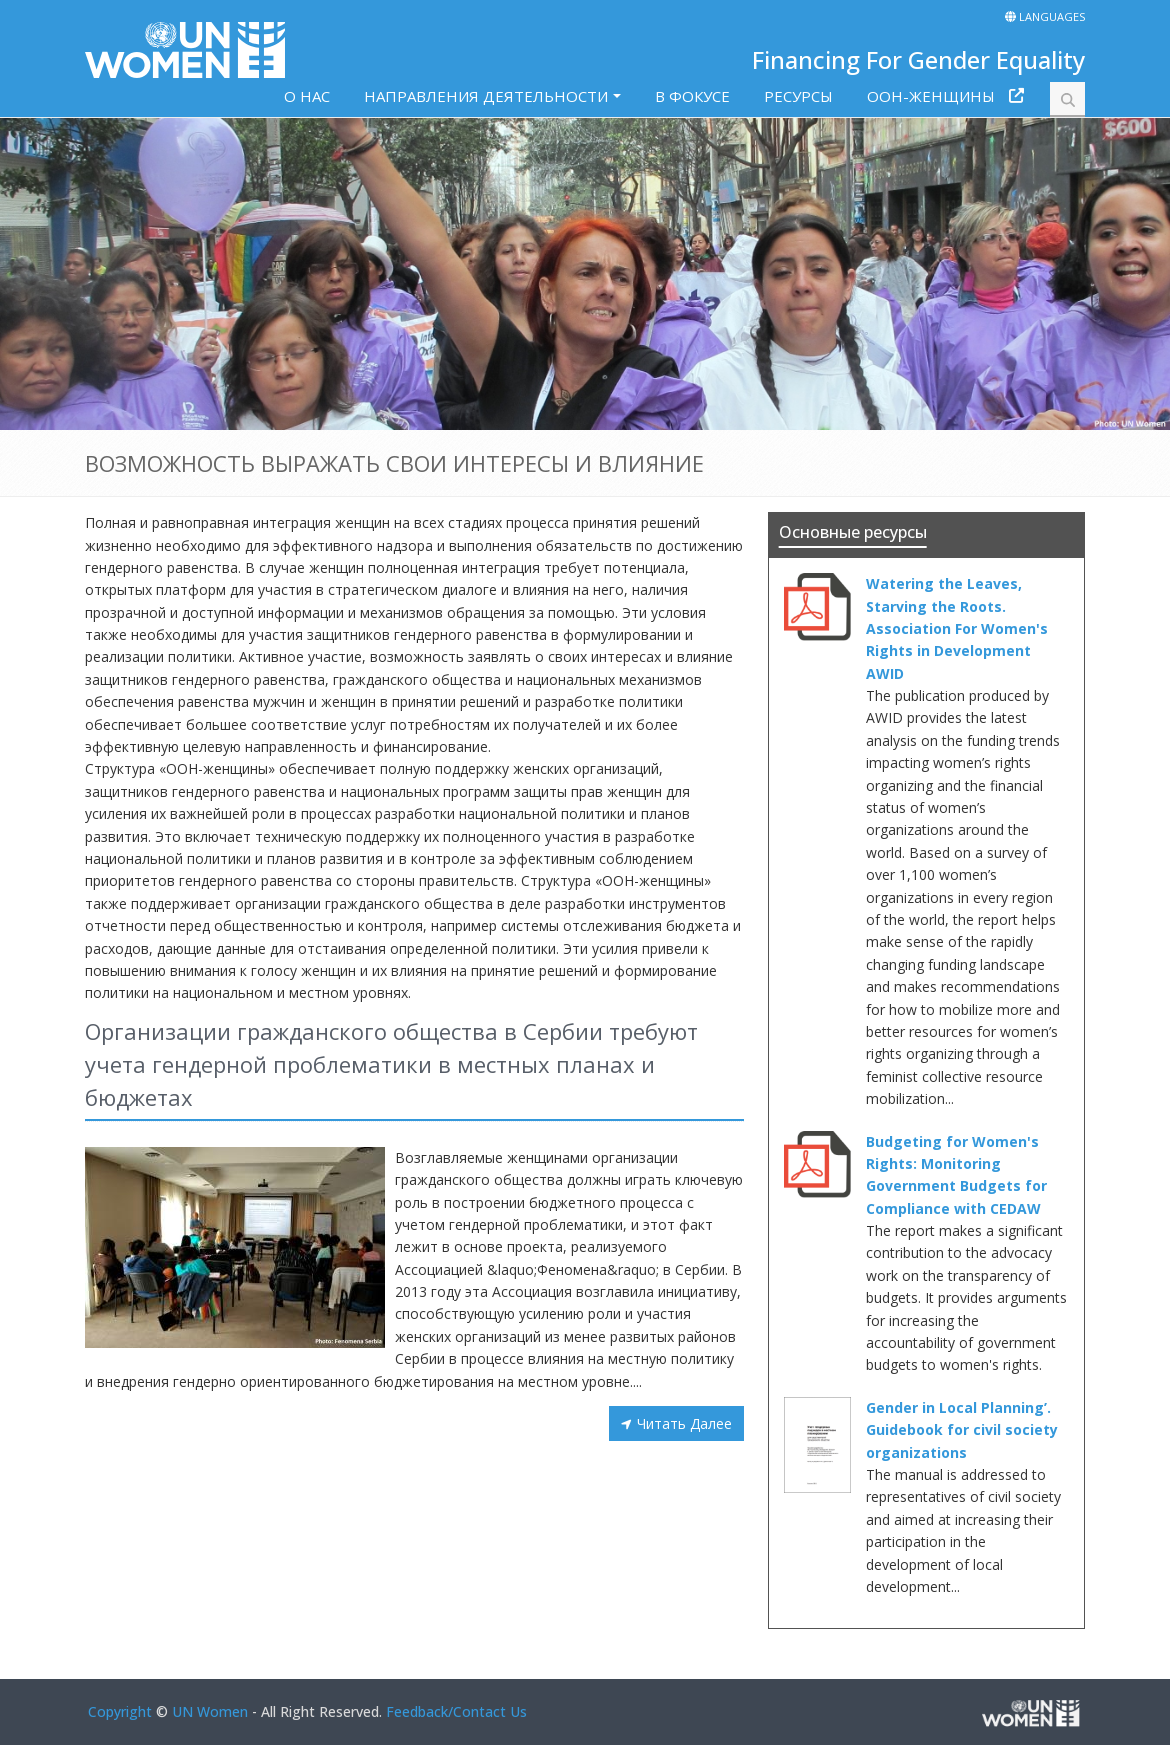 This screenshot has width=1170, height=1745. Describe the element at coordinates (120, 1711) in the screenshot. I see `Copyright` at that location.